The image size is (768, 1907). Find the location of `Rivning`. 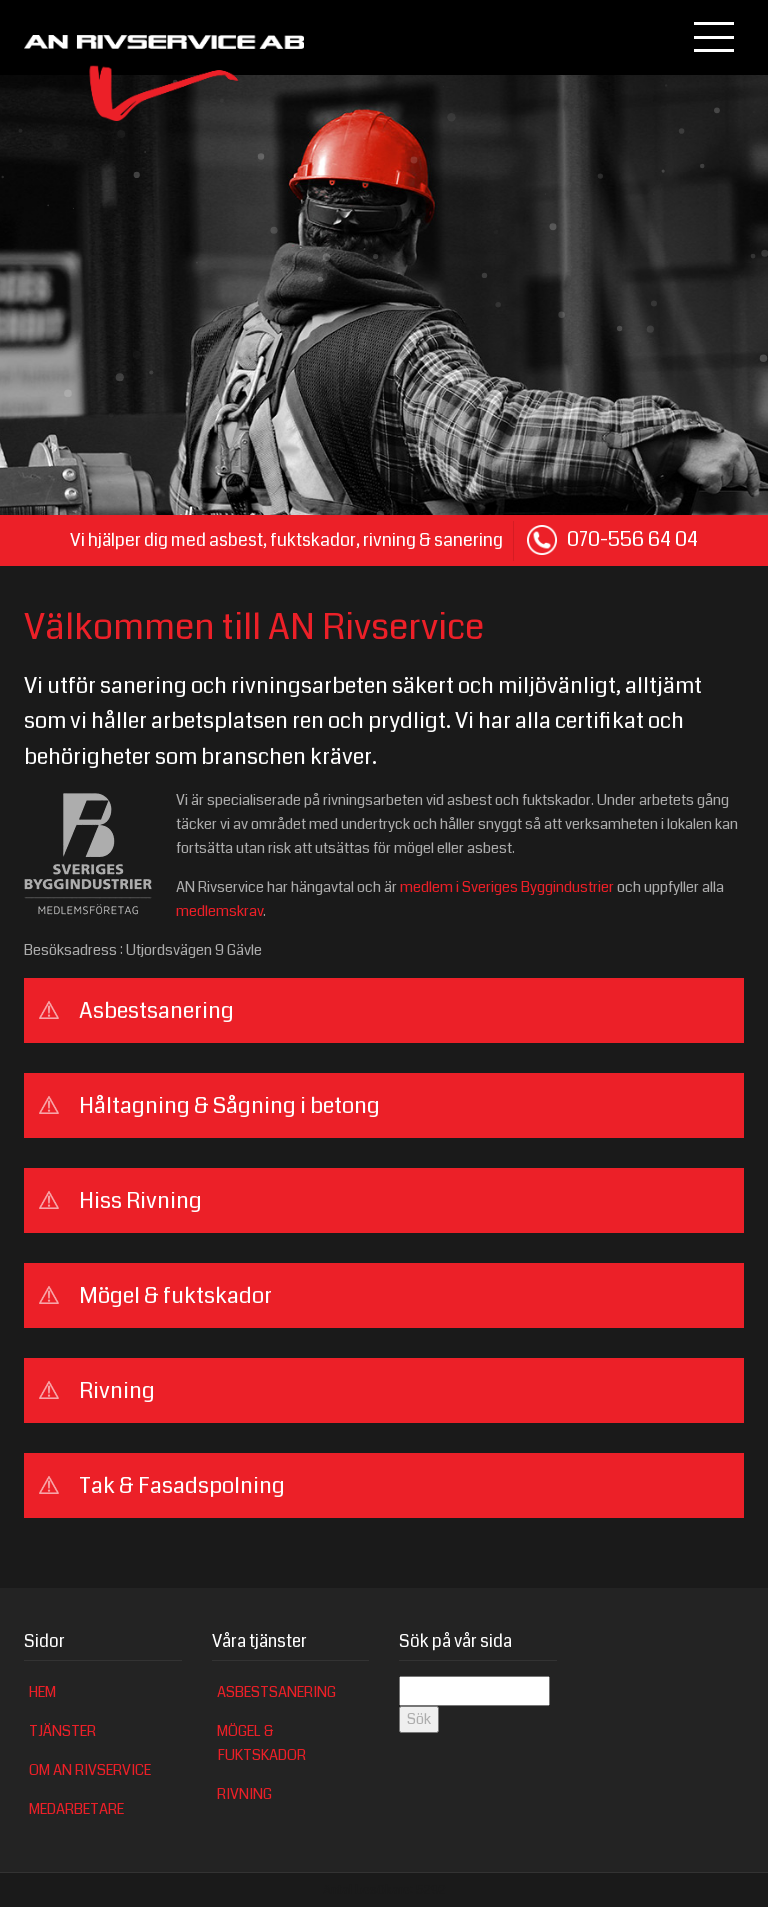

Rivning is located at coordinates (244, 1794).